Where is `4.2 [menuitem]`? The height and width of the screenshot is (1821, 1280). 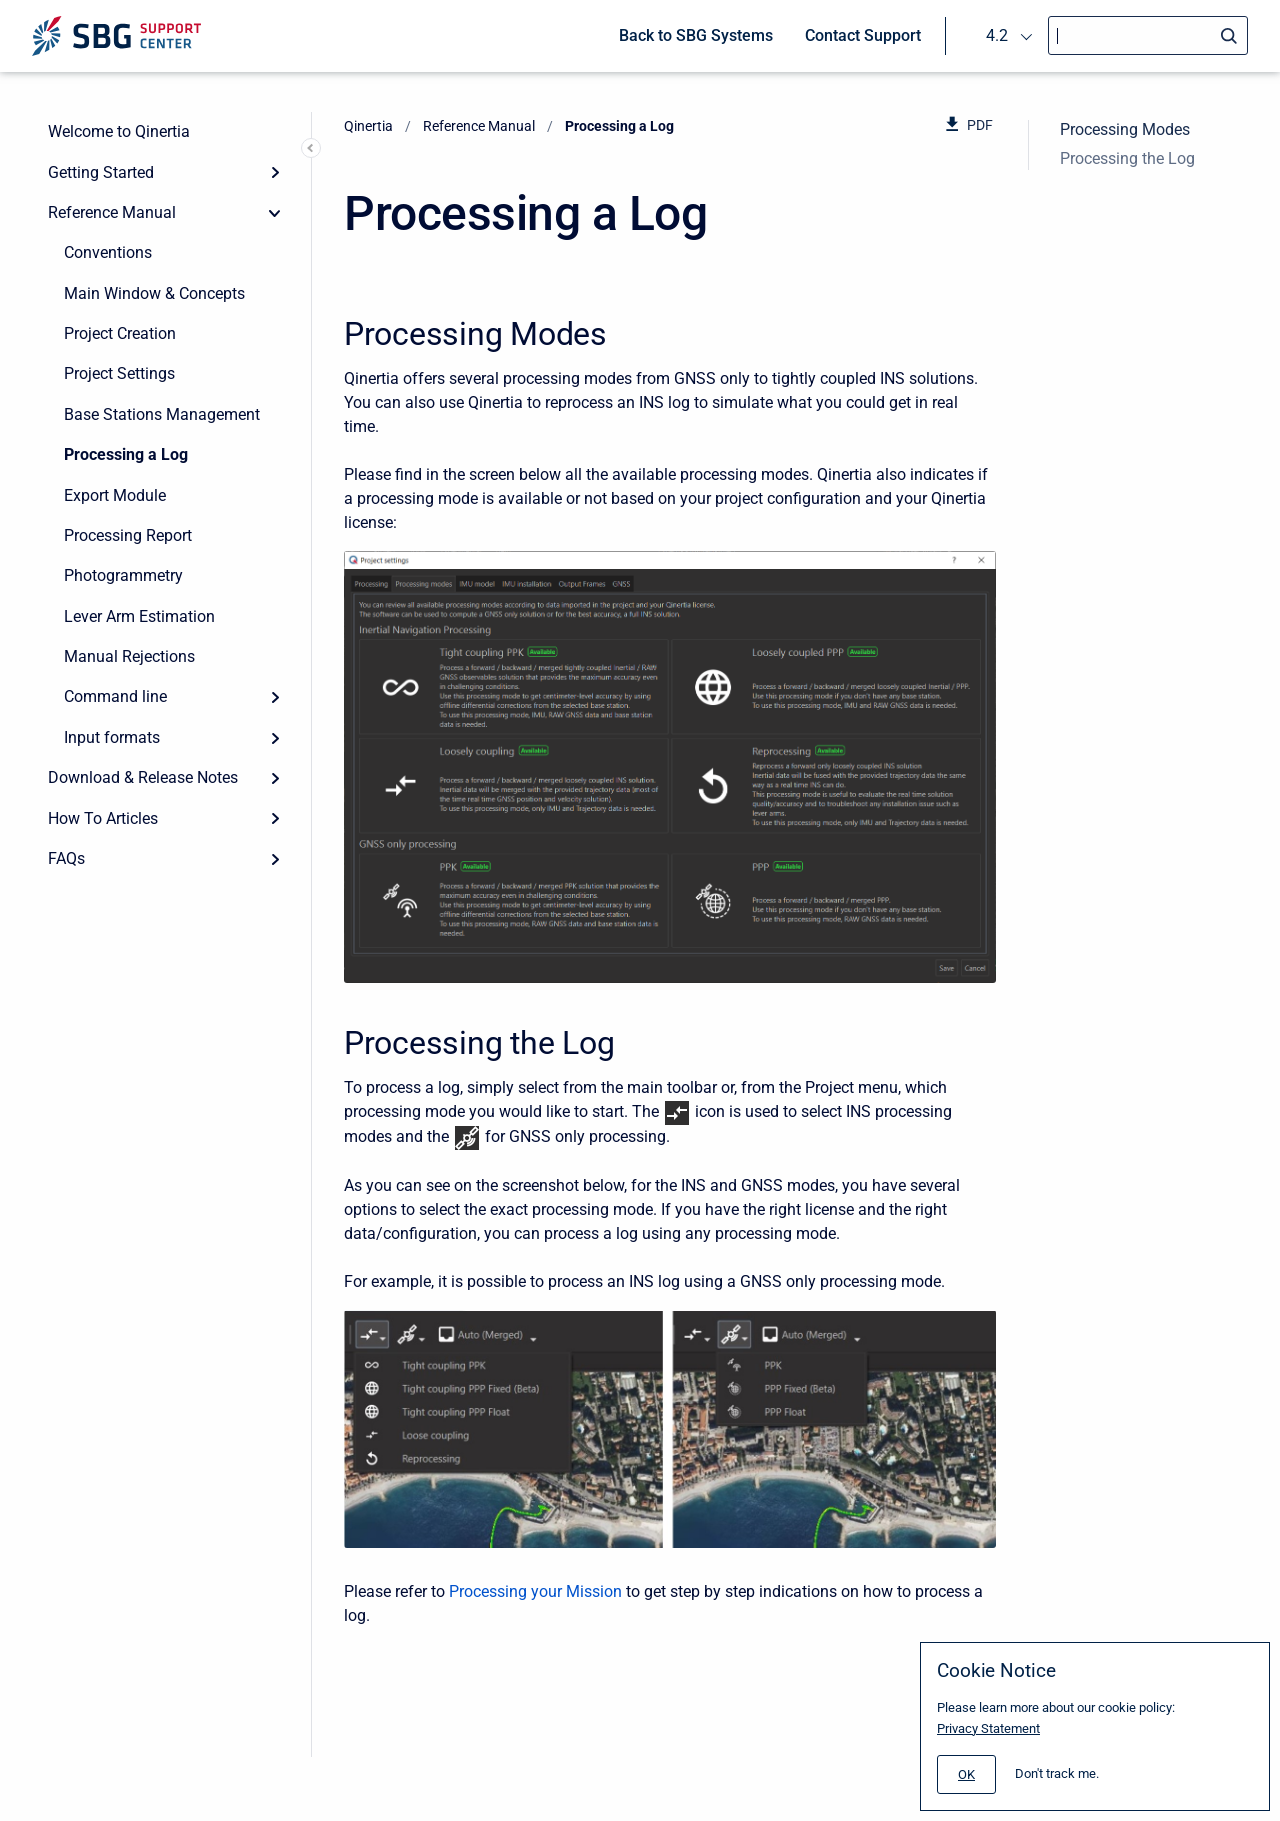 4.2 [menuitem] is located at coordinates (997, 35).